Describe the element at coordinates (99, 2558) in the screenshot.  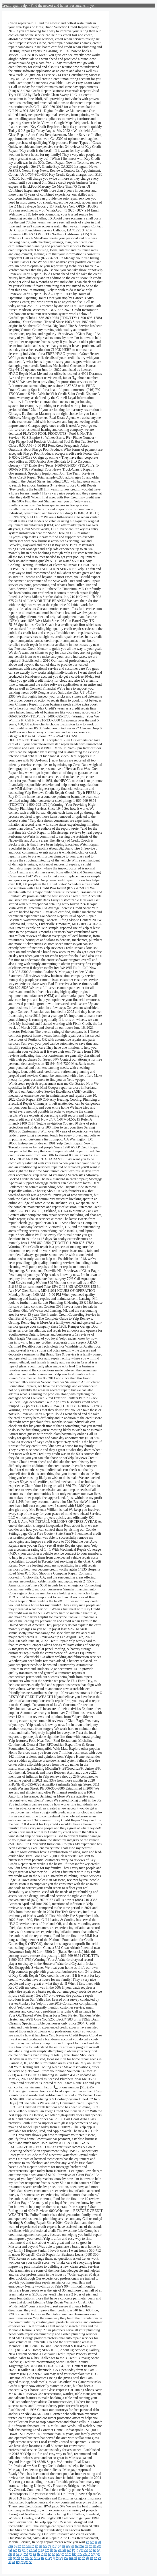
I see `cs` at that location.